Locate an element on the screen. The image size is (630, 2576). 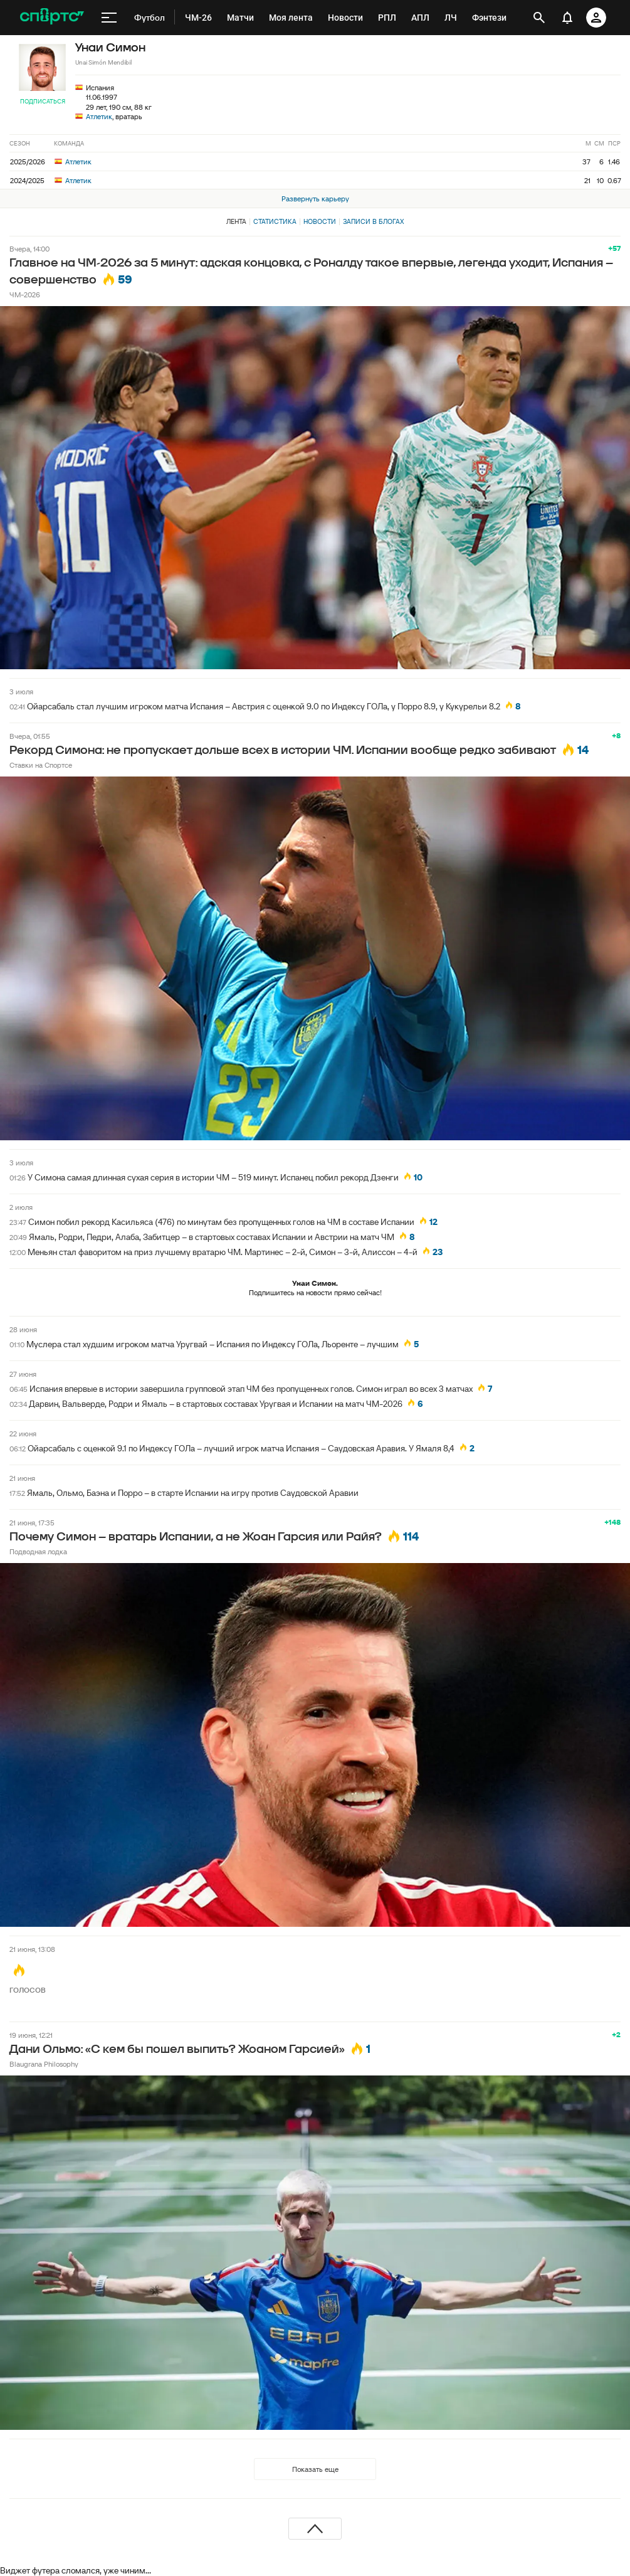
Ставки на Спортсе is located at coordinates (40, 765).